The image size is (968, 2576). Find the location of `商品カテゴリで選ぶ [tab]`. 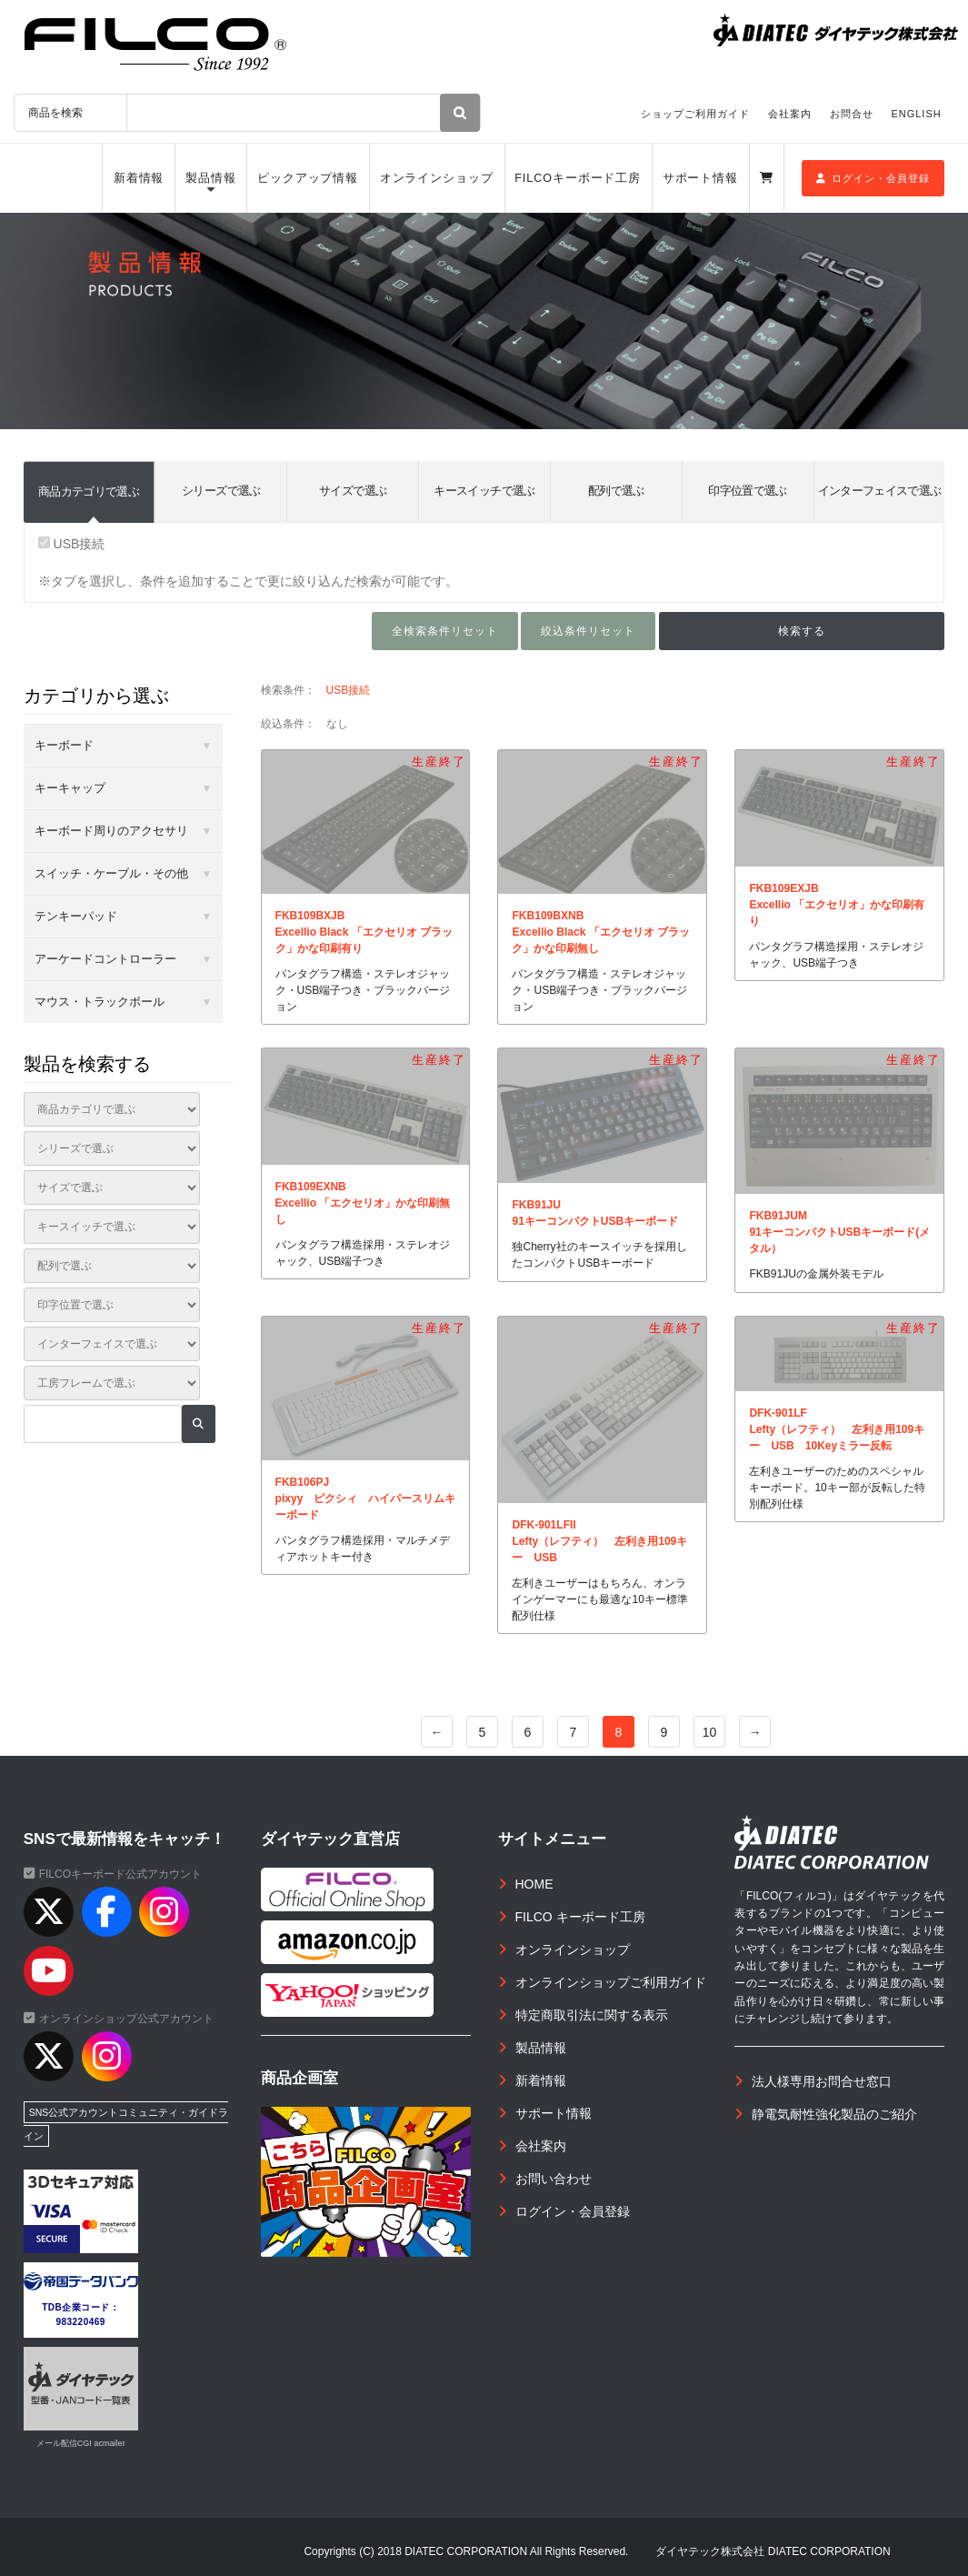

商品カテゴリで選ぶ [tab] is located at coordinates (88, 491).